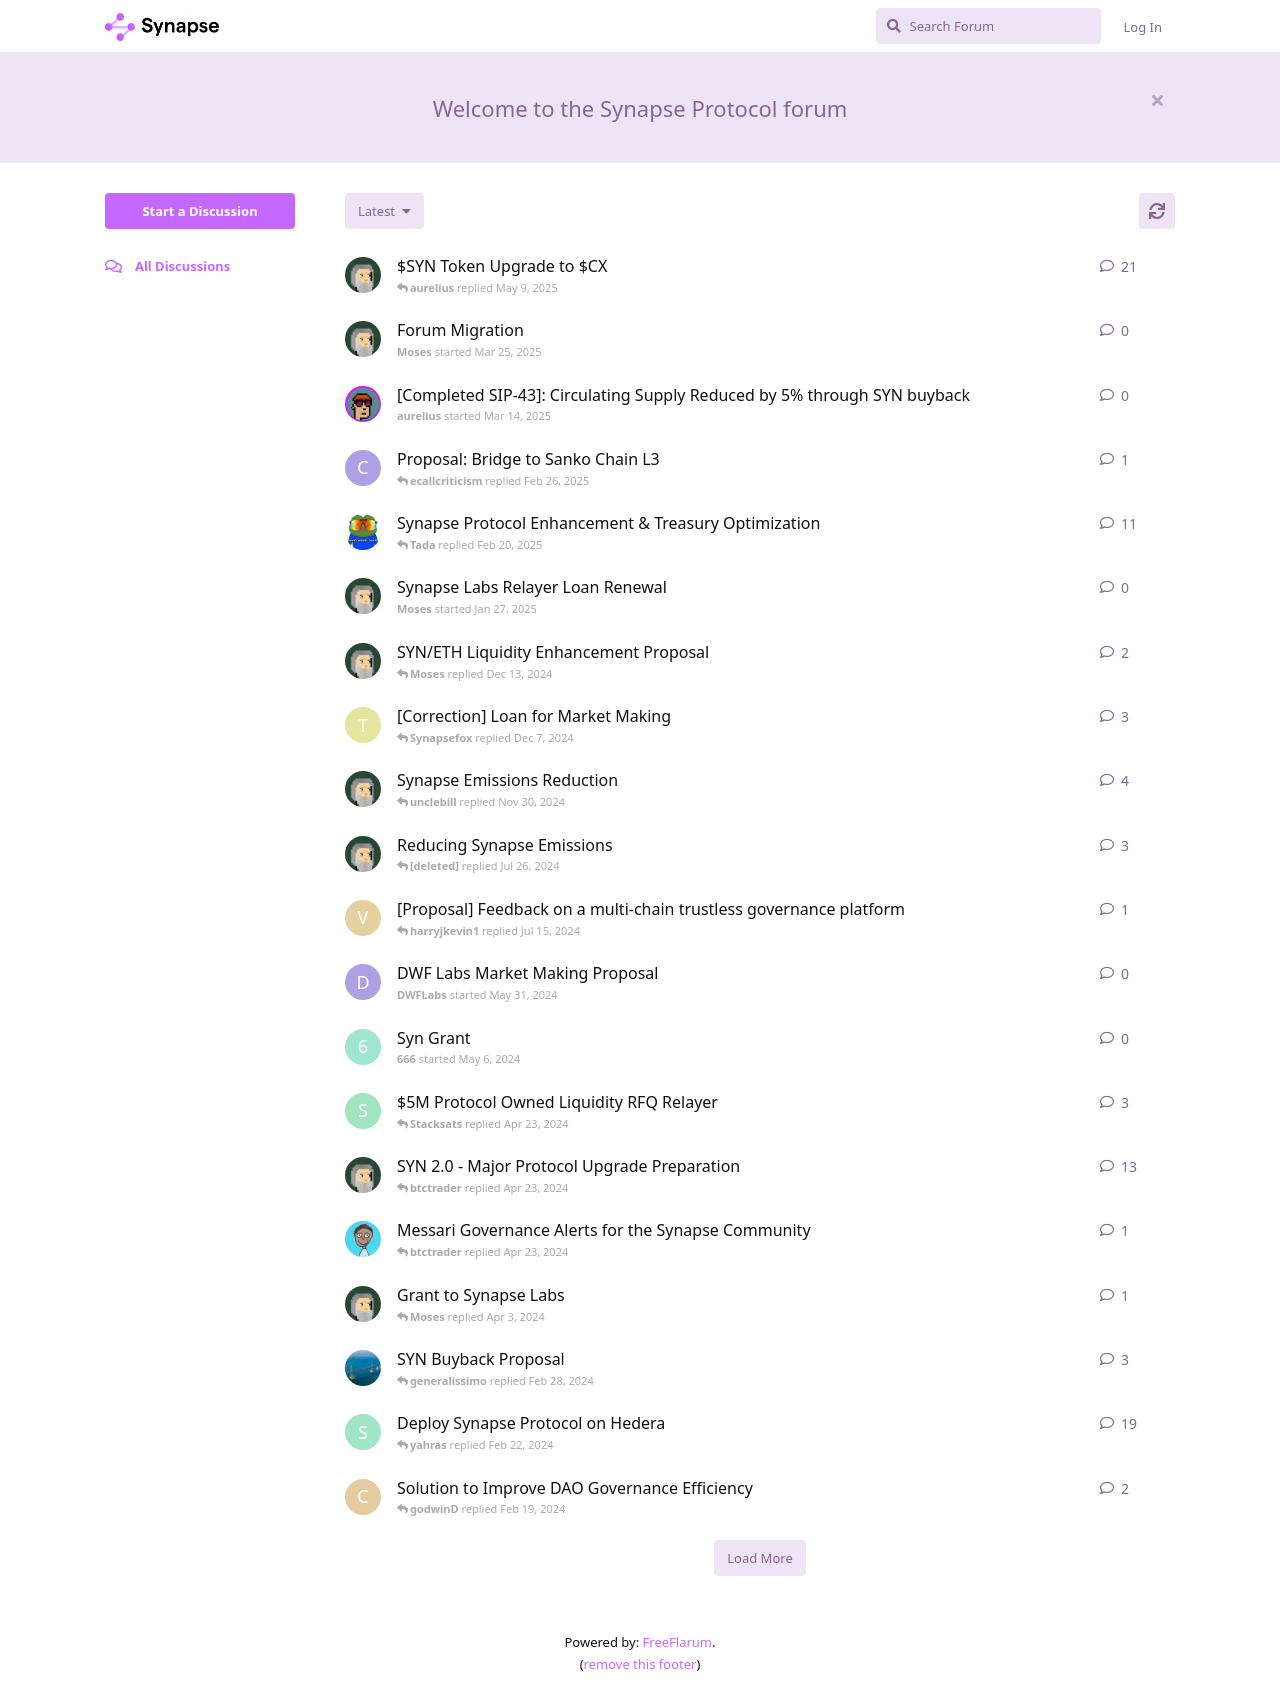 The image size is (1280, 1691). I want to click on [Moses started Feb 20, 2024], so click(363, 854).